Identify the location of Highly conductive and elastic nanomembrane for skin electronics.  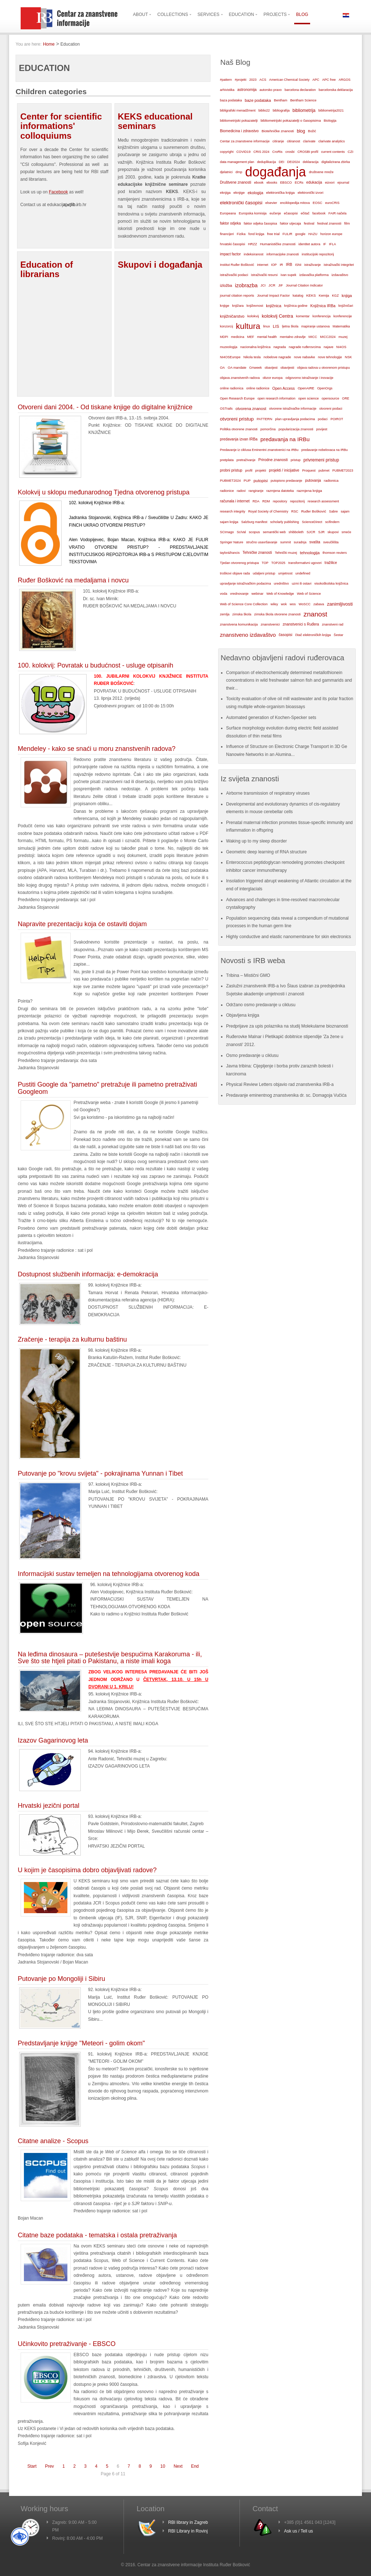
(288, 936).